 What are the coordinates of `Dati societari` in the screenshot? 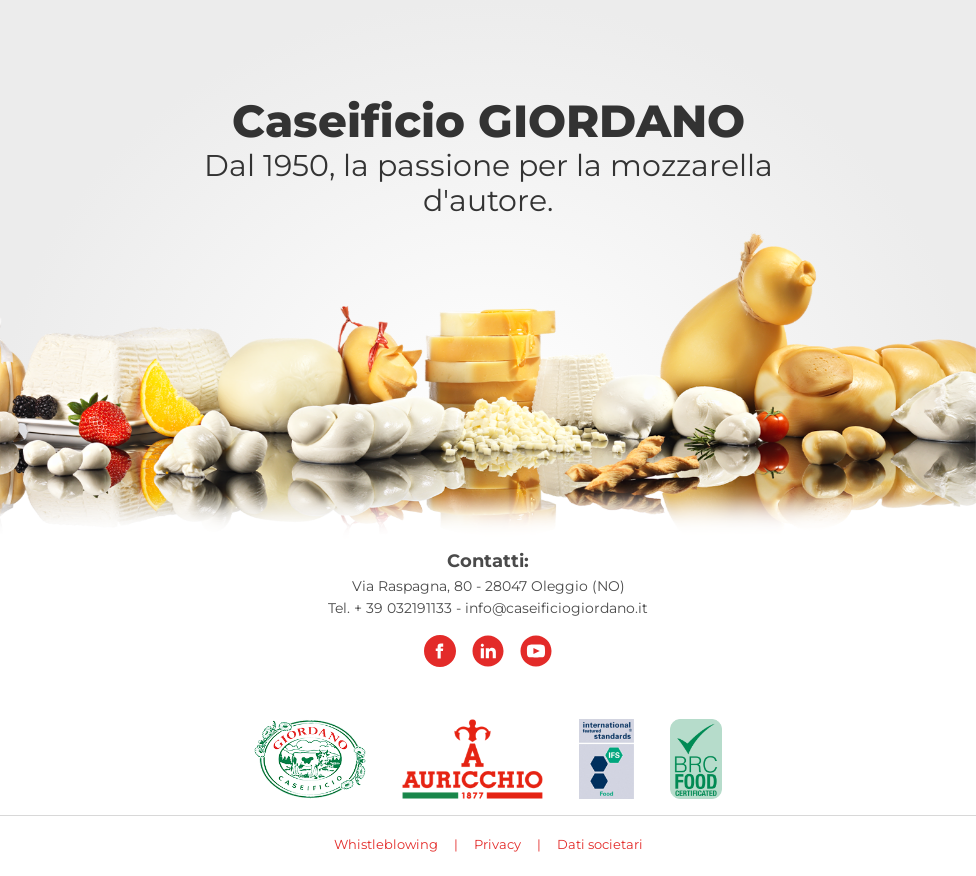 It's located at (600, 844).